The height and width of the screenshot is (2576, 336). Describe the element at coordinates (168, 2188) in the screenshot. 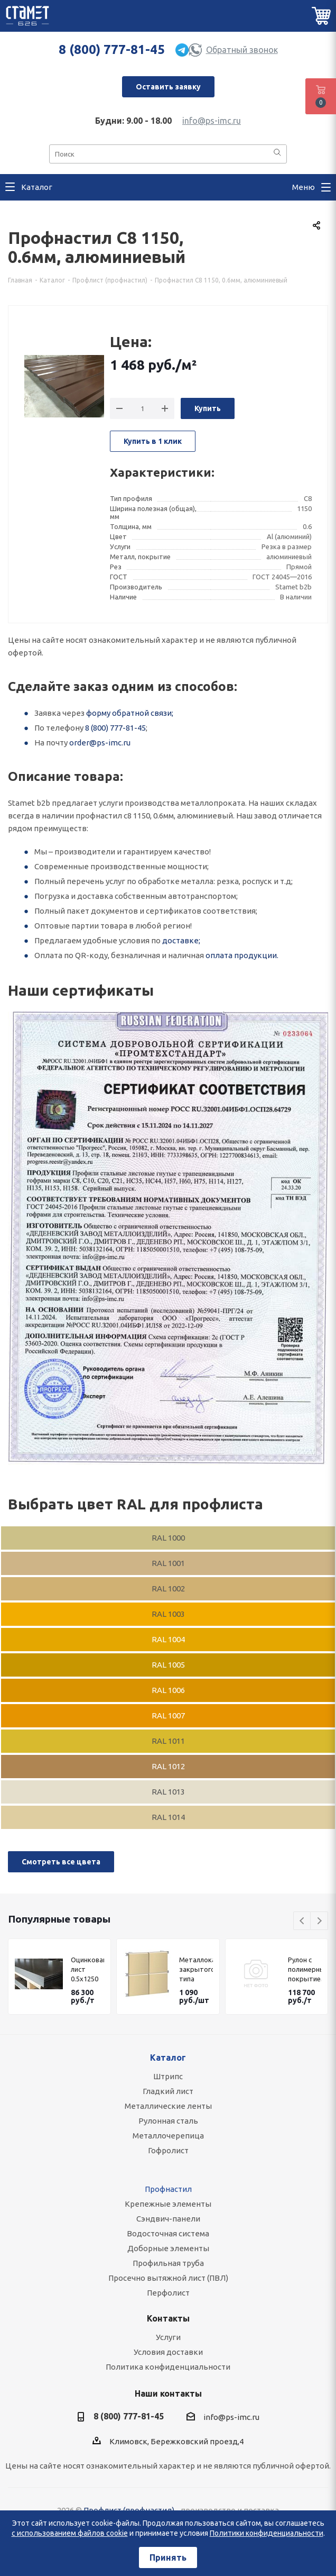

I see `Профнастил` at that location.